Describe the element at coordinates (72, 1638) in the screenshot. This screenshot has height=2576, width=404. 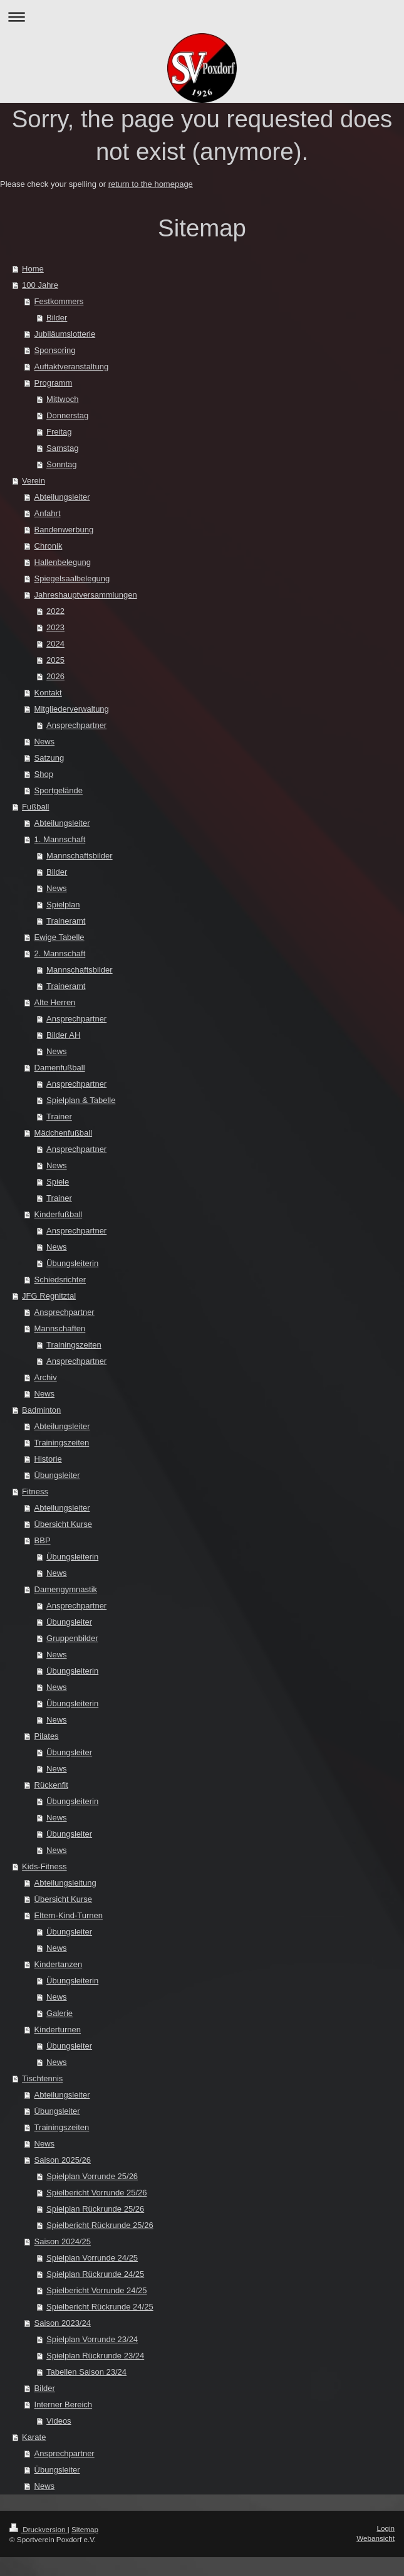
I see `Gruppenbilder` at that location.